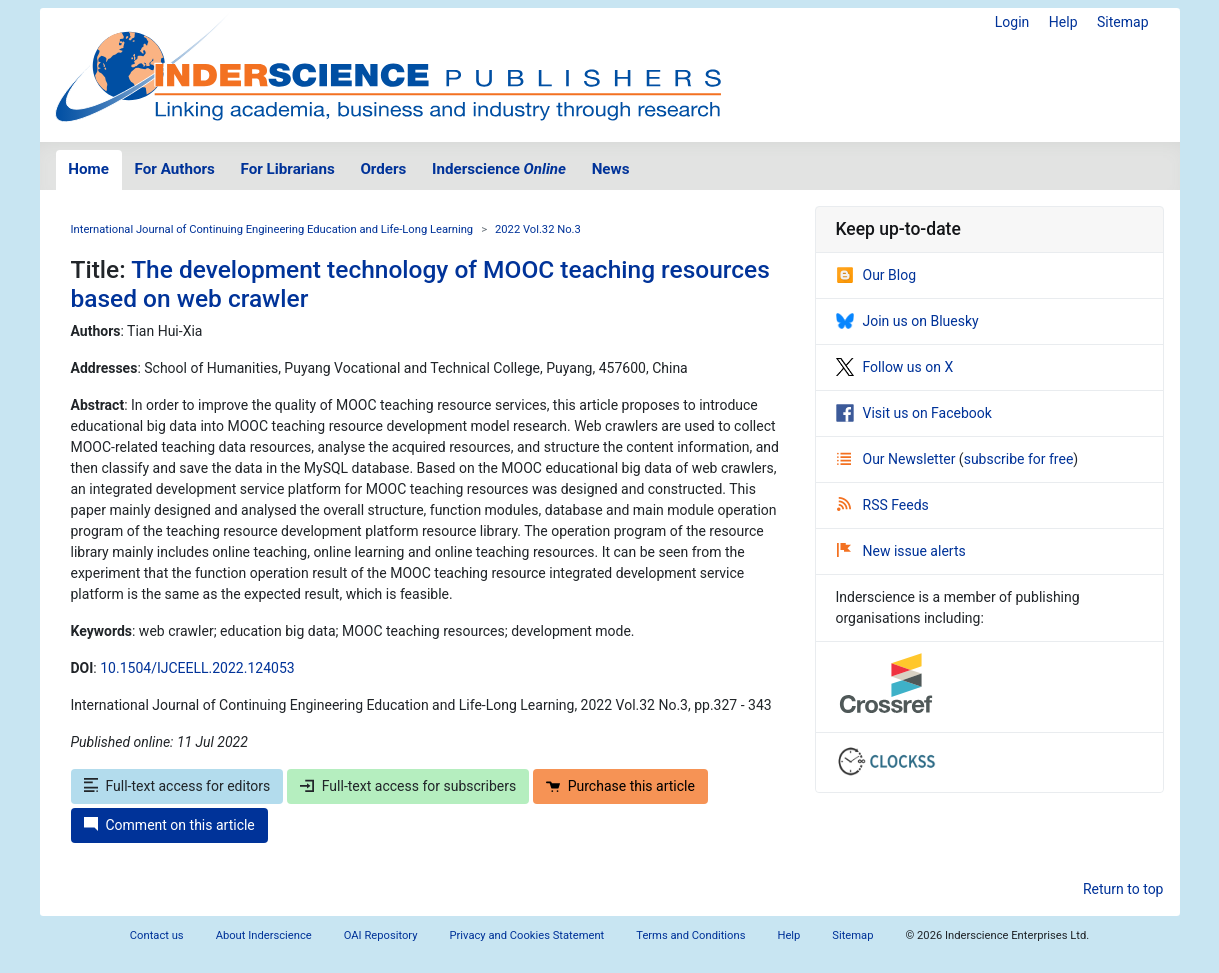 The height and width of the screenshot is (973, 1219). I want to click on News, so click(611, 169).